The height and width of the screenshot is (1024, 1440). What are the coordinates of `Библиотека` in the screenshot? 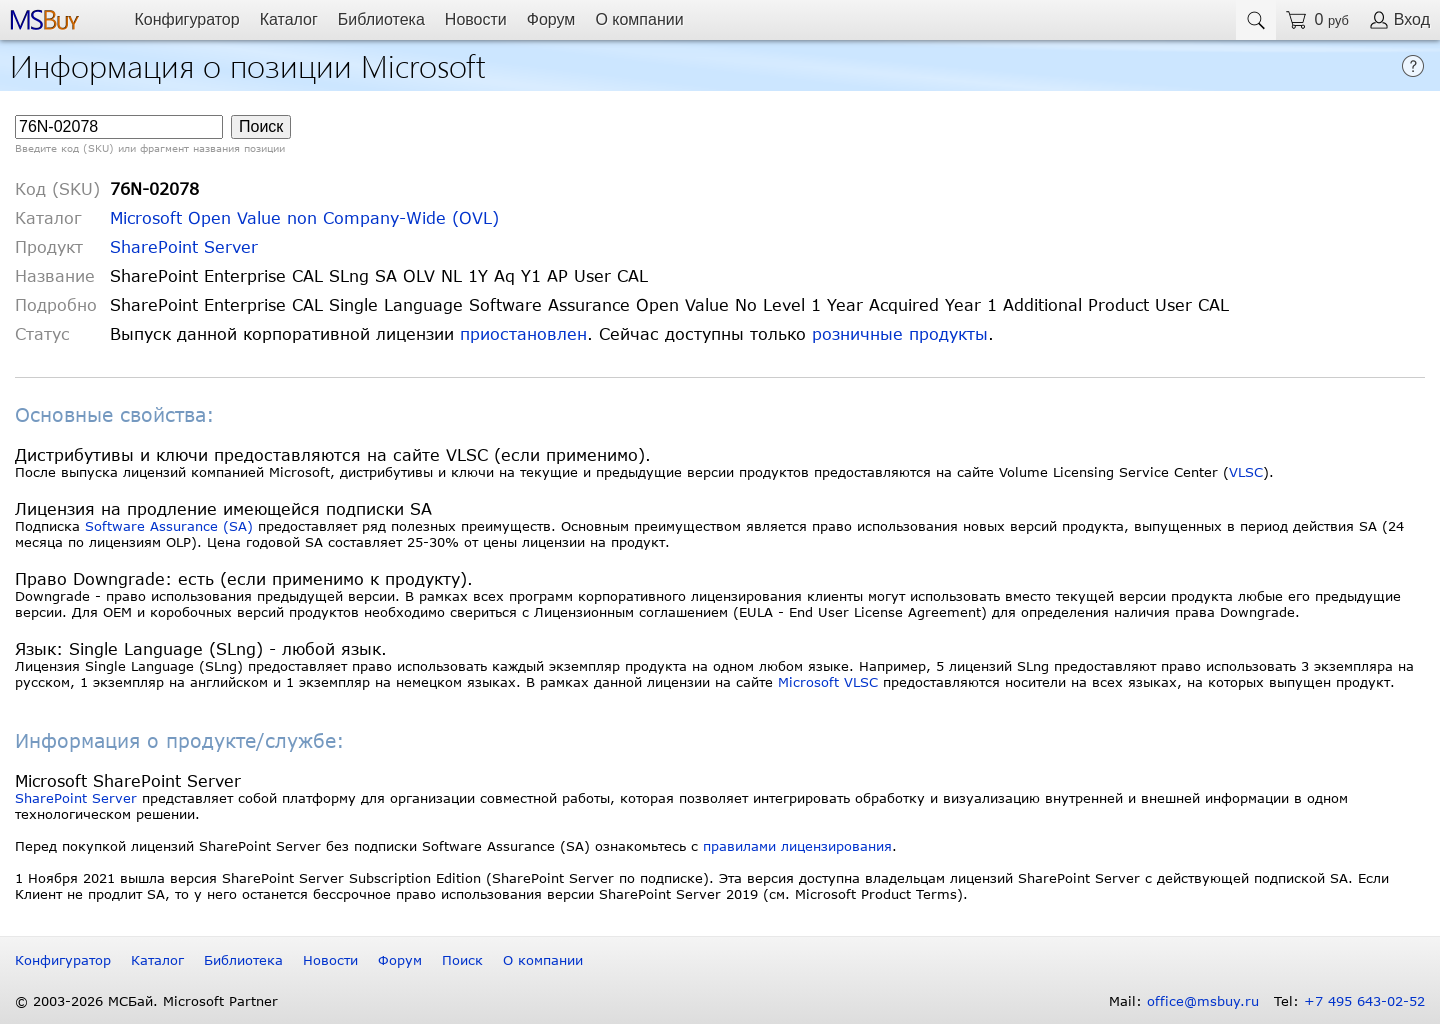 It's located at (381, 19).